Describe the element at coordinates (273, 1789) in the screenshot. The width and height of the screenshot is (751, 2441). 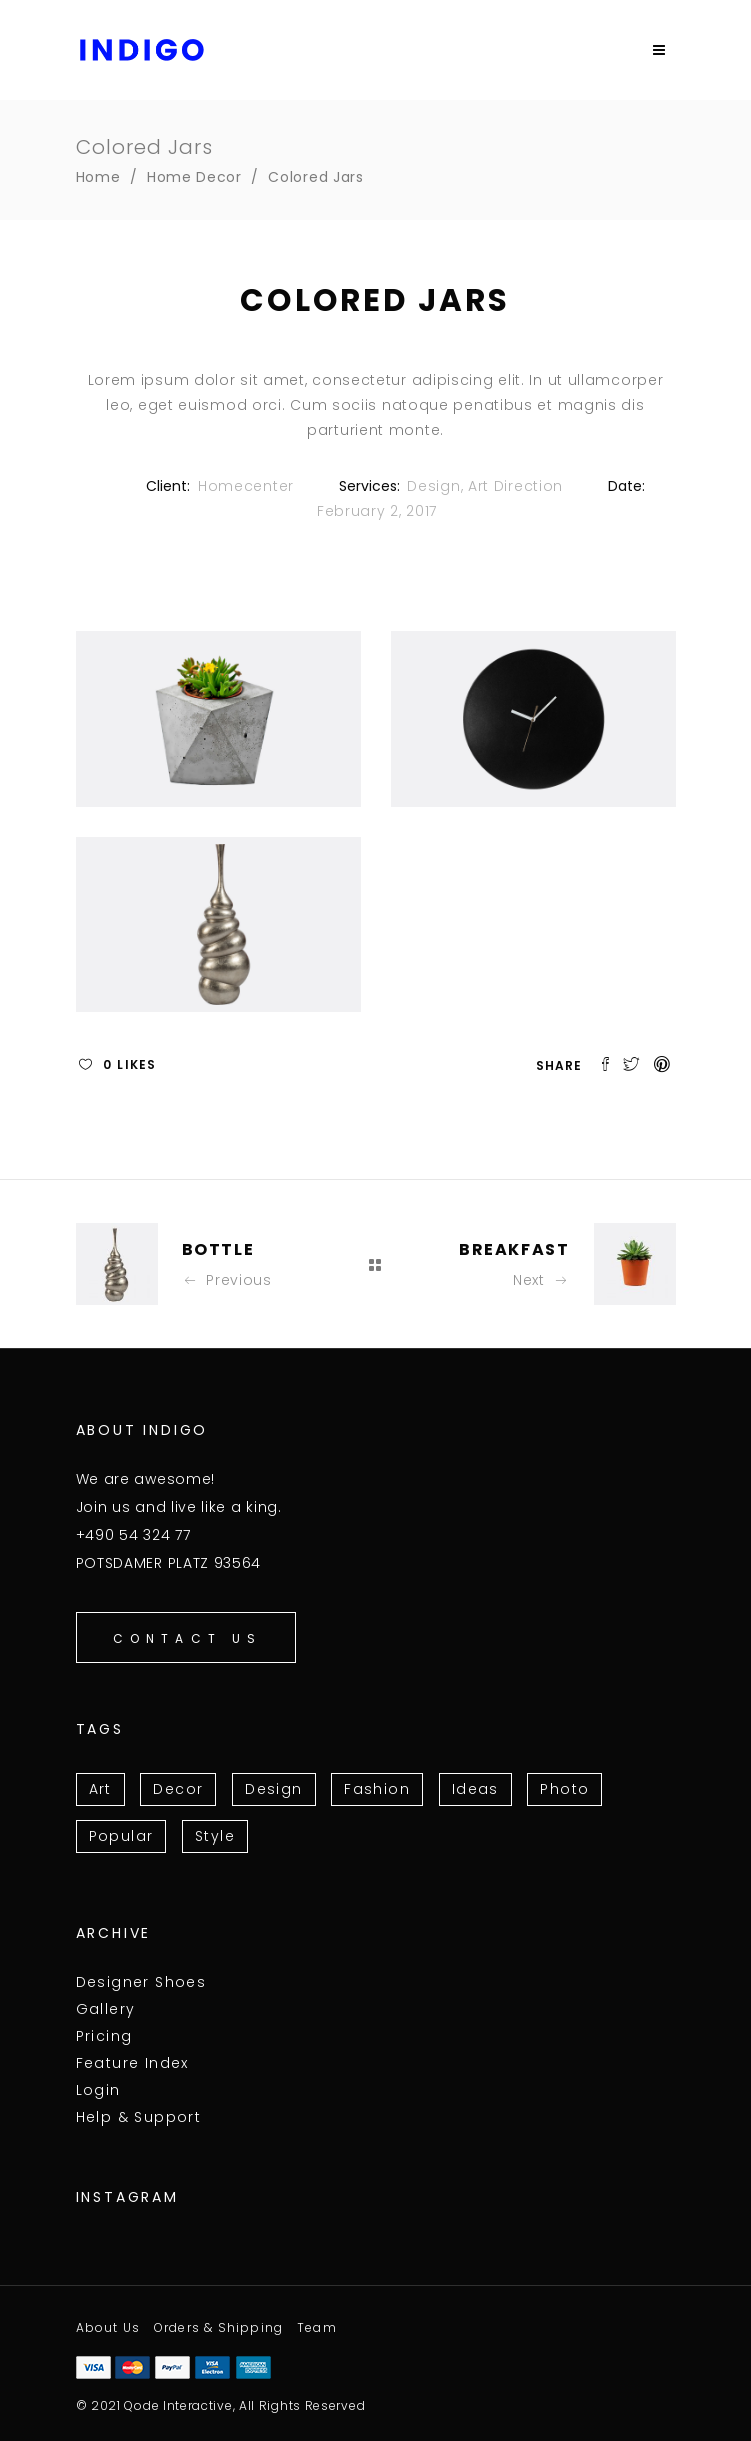
I see `Design [Design (15 items)]` at that location.